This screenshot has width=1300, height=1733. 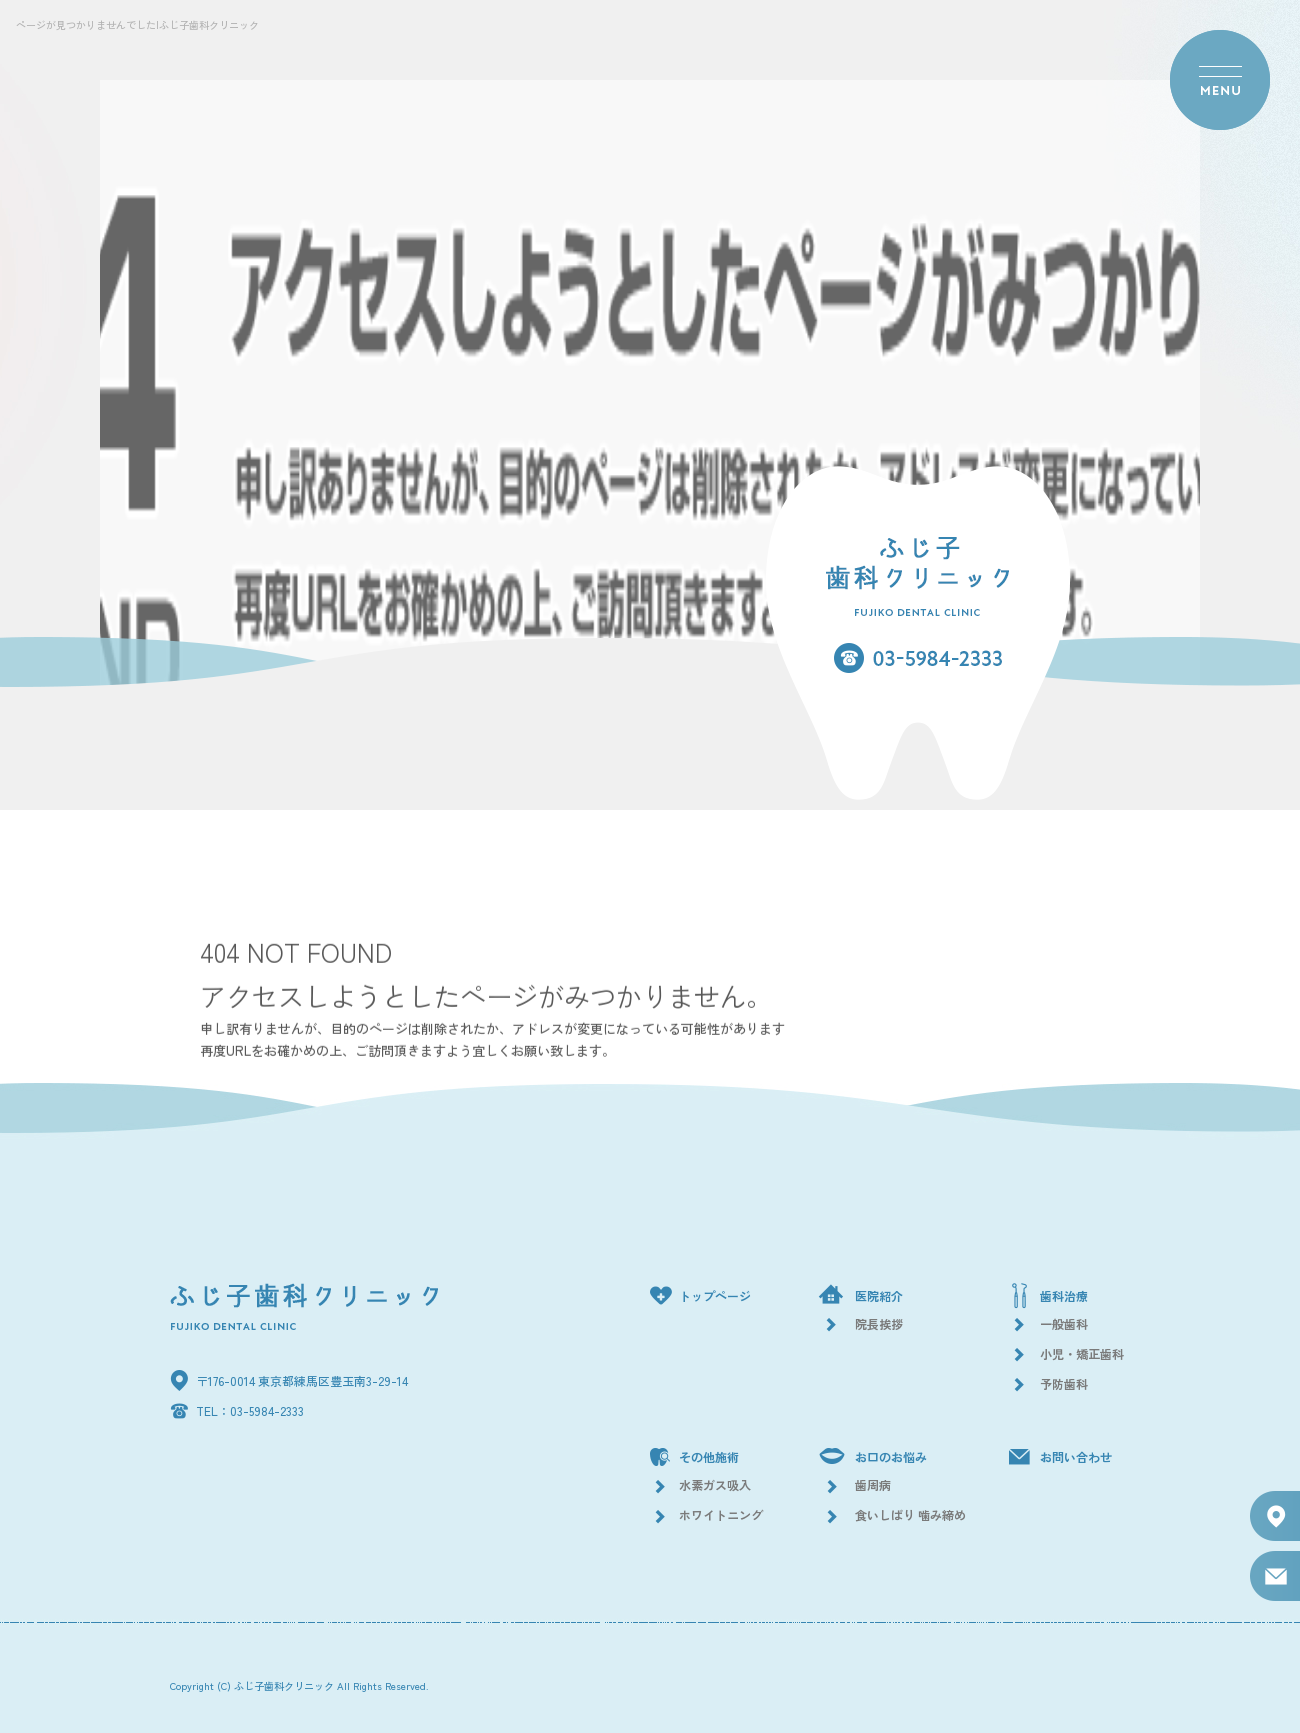 What do you see at coordinates (715, 1484) in the screenshot?
I see `水素ガス吸入` at bounding box center [715, 1484].